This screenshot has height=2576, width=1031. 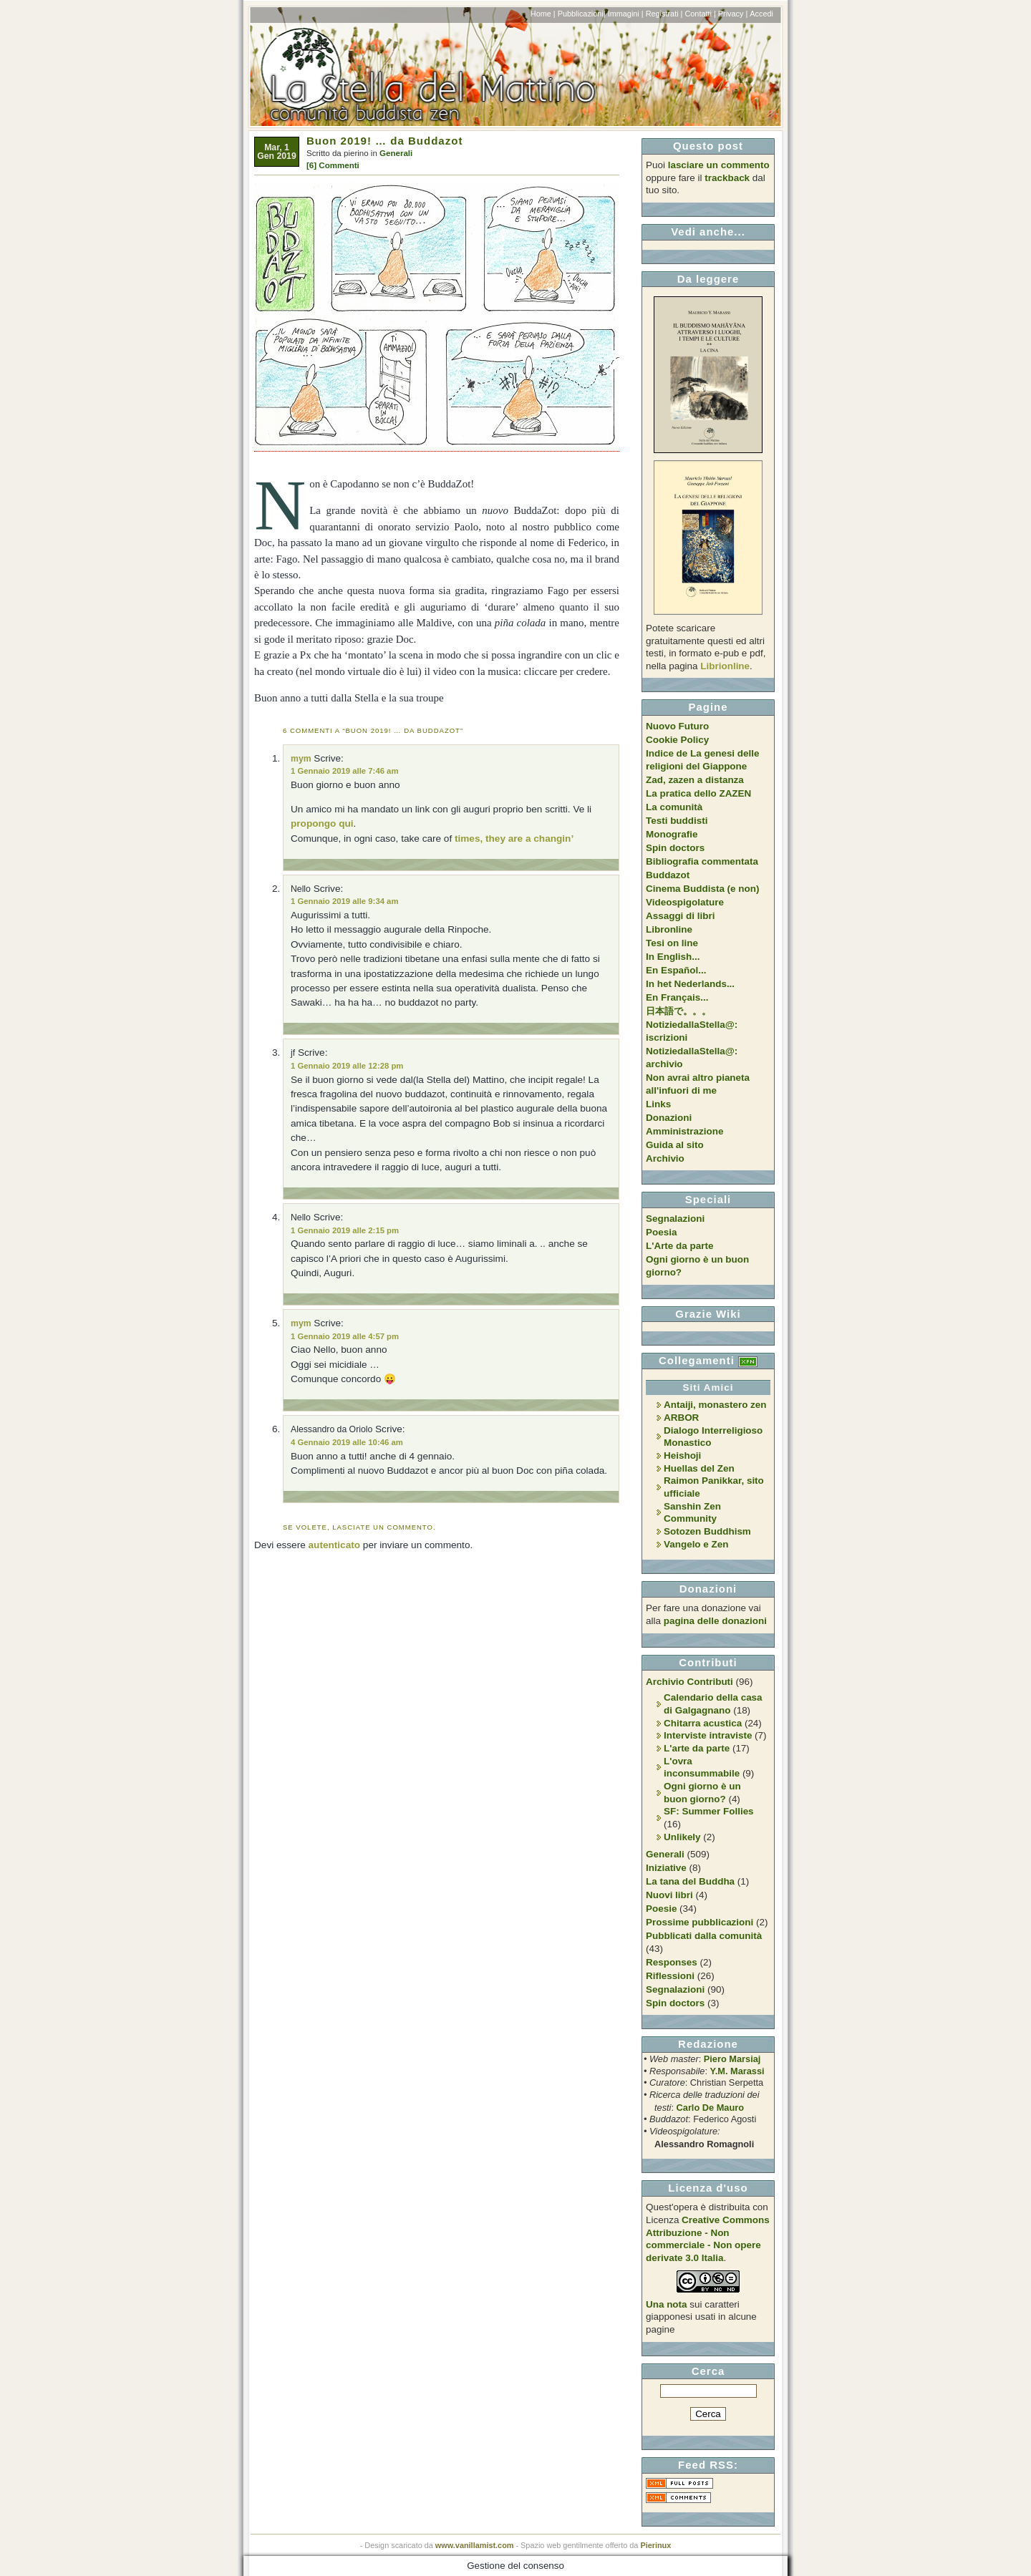 What do you see at coordinates (665, 1158) in the screenshot?
I see `Archivio` at bounding box center [665, 1158].